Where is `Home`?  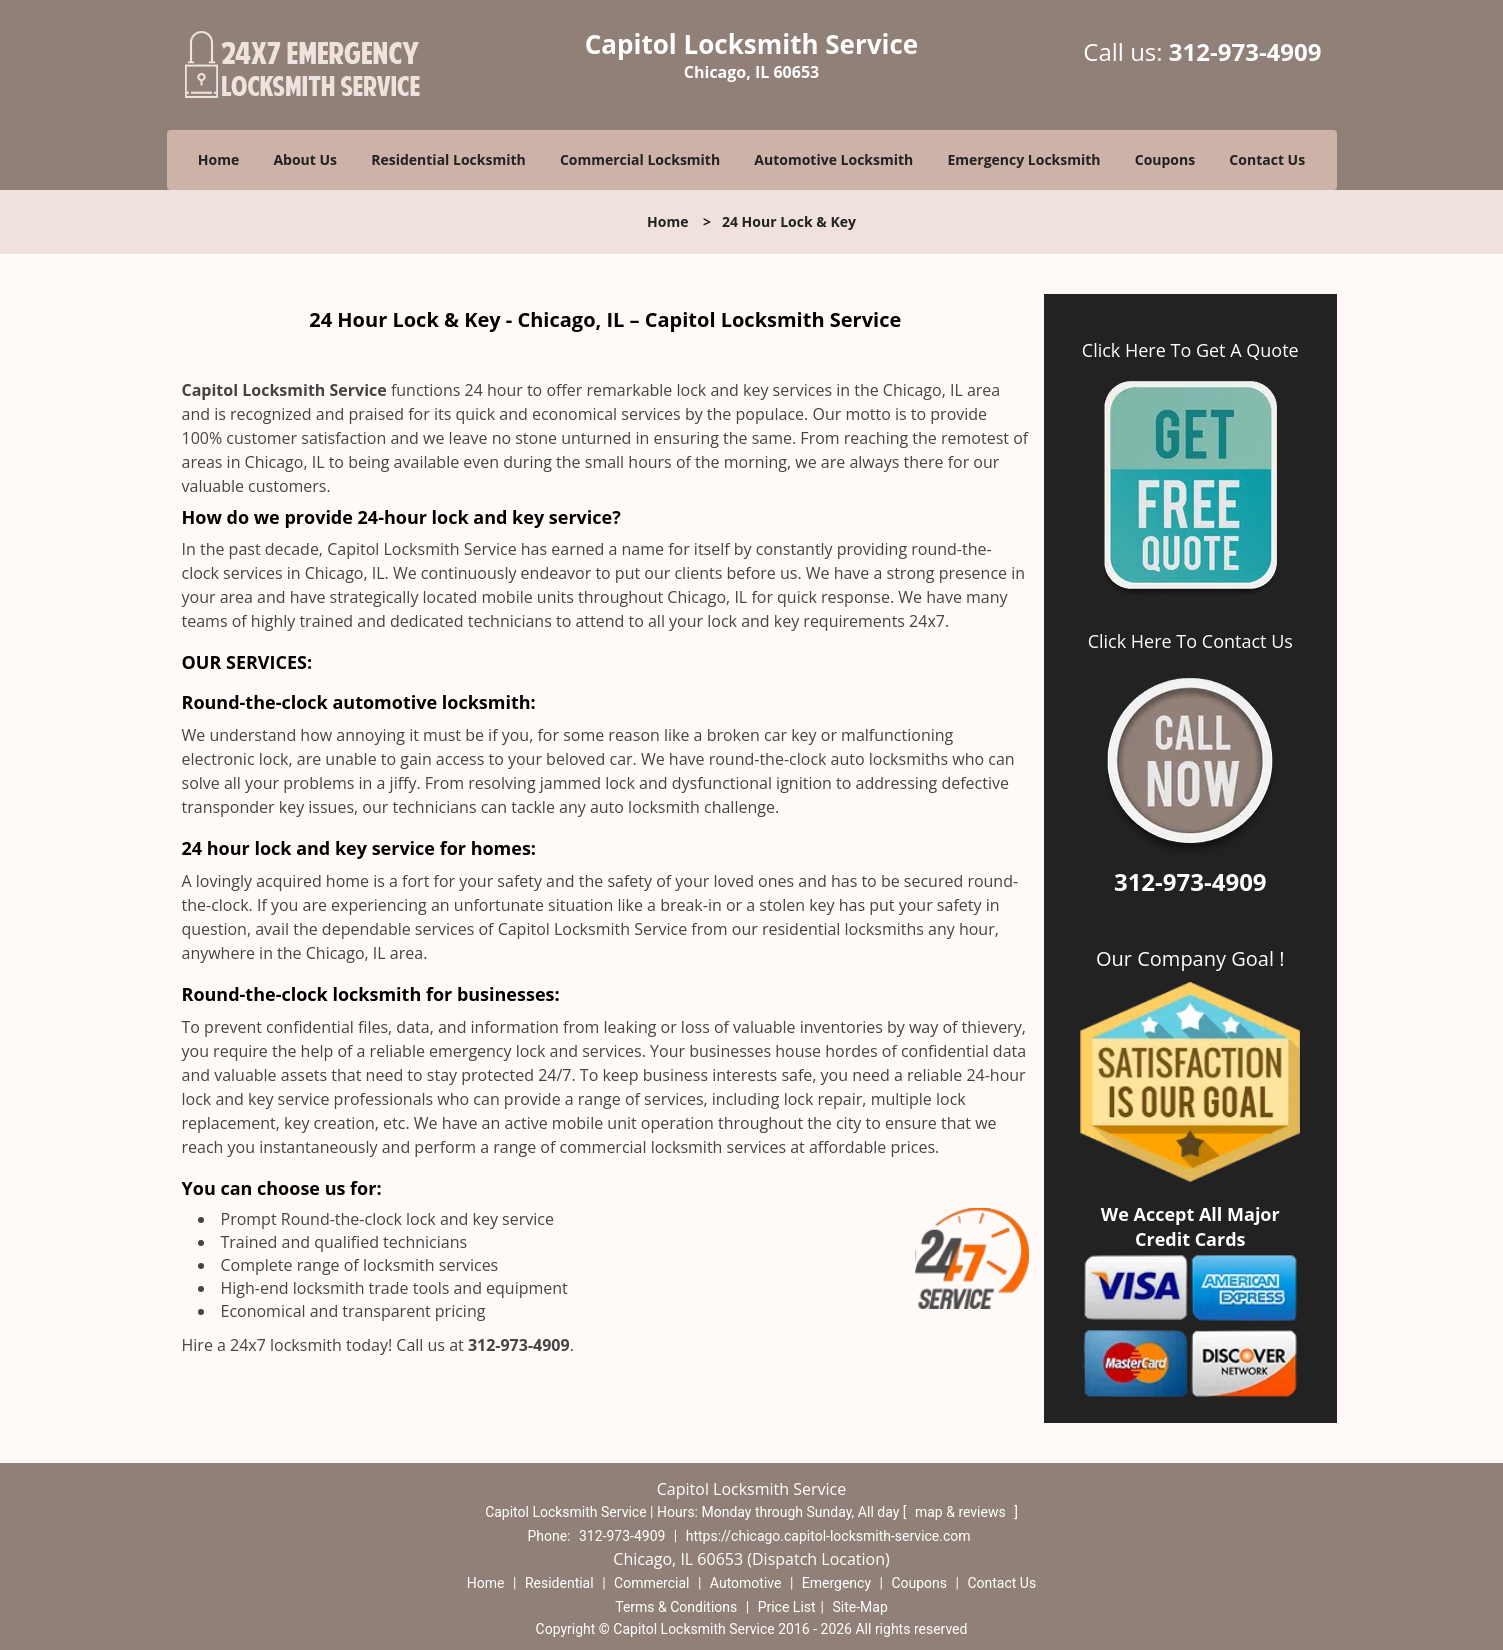 Home is located at coordinates (218, 159).